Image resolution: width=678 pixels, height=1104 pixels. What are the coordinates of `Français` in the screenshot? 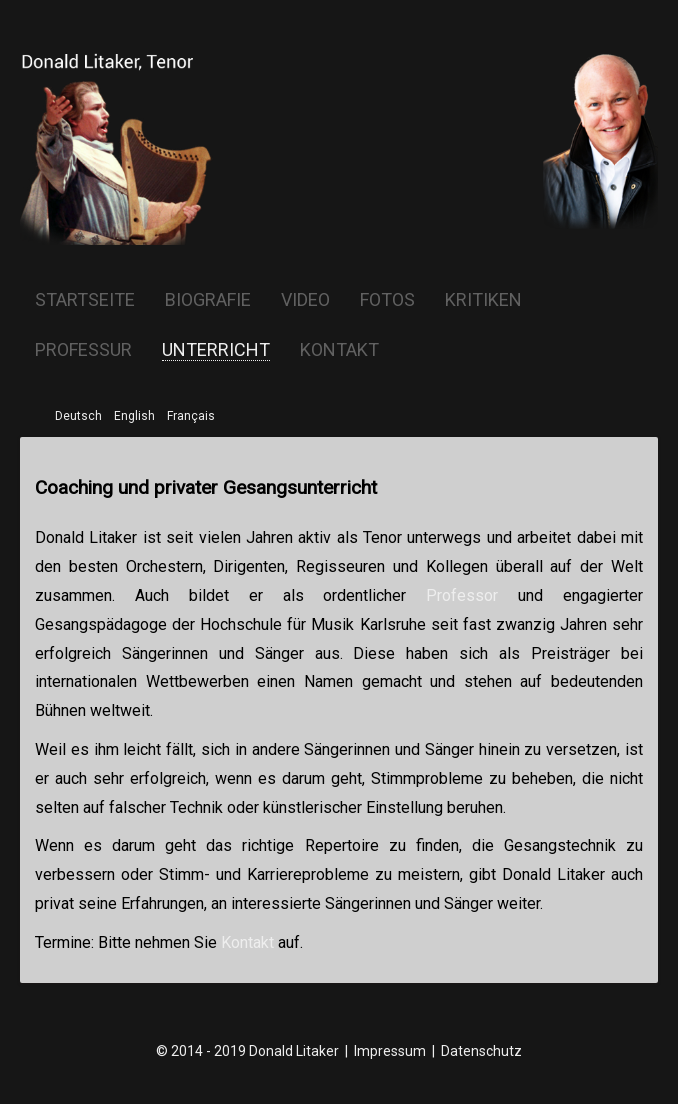 It's located at (191, 416).